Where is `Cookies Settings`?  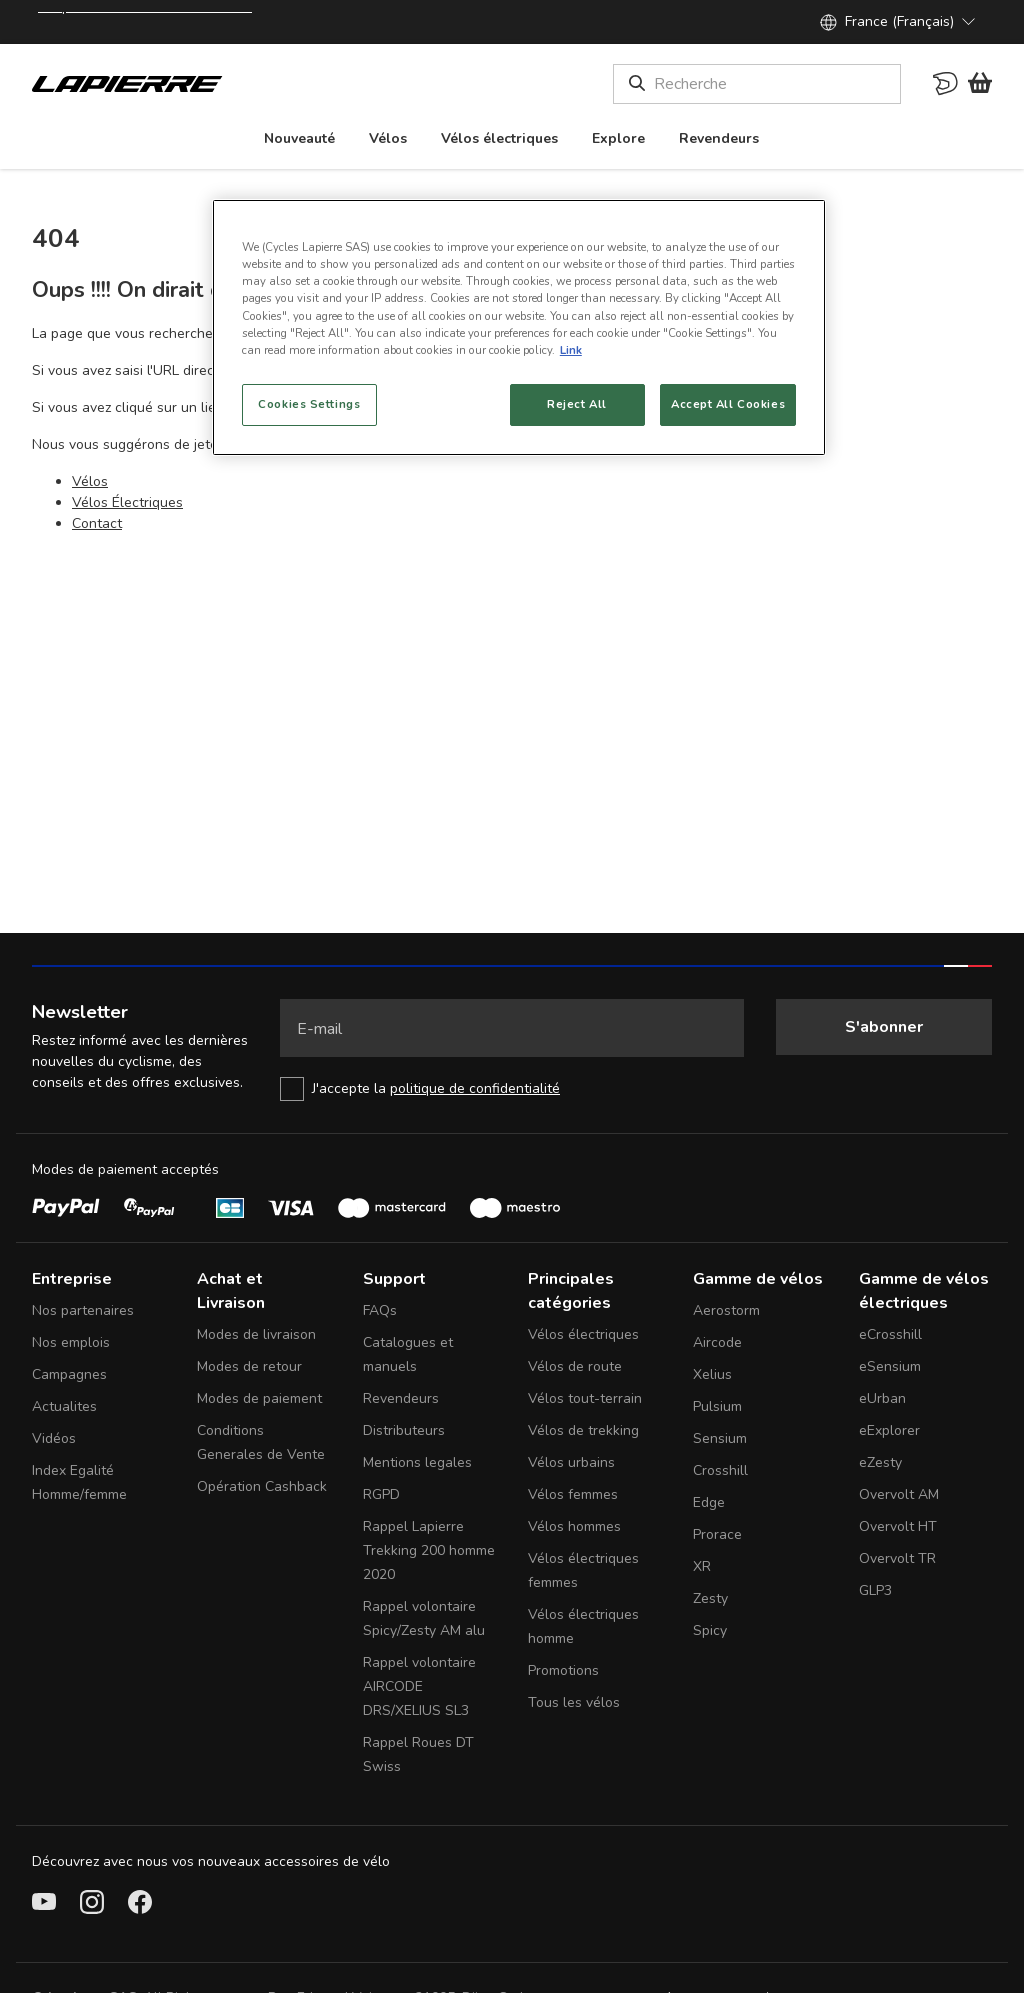
Cookies Settings is located at coordinates (309, 404).